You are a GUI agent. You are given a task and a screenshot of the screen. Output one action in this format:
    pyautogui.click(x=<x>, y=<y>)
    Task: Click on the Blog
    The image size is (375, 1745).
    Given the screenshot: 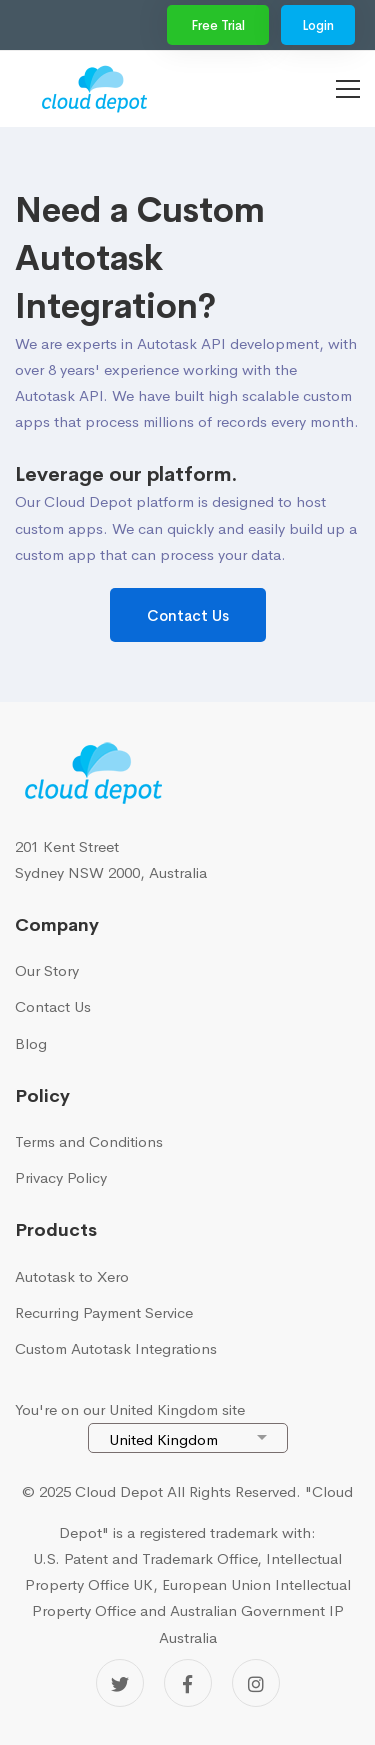 What is the action you would take?
    pyautogui.click(x=31, y=1043)
    